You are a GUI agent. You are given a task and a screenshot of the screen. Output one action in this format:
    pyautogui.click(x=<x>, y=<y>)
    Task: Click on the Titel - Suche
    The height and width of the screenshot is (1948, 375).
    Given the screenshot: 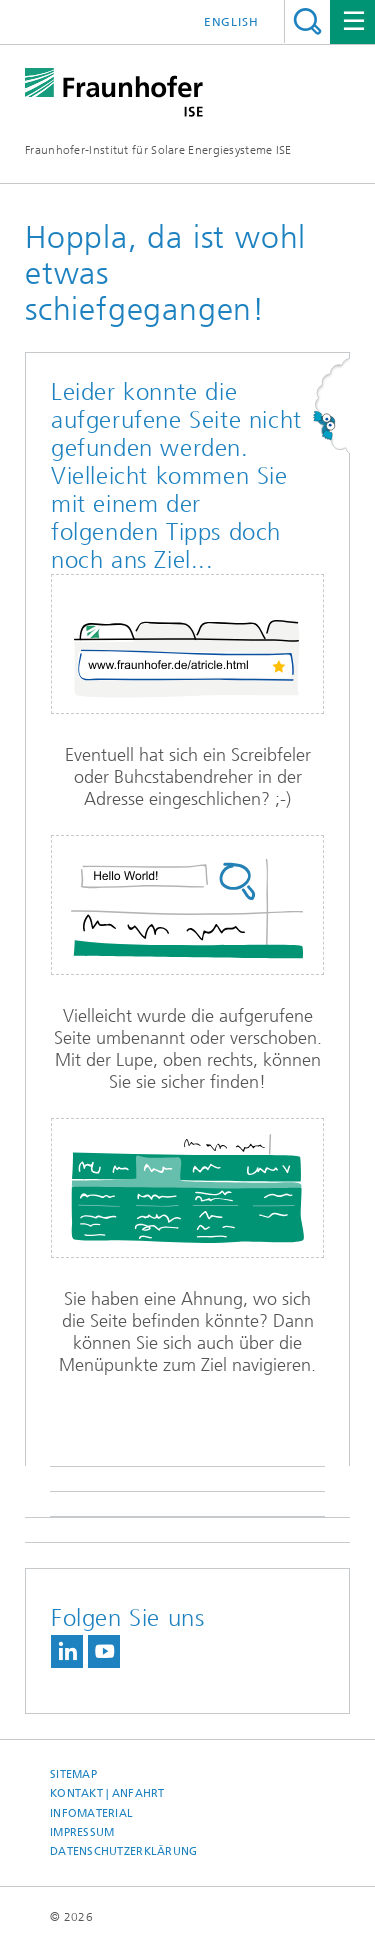 What is the action you would take?
    pyautogui.click(x=307, y=21)
    